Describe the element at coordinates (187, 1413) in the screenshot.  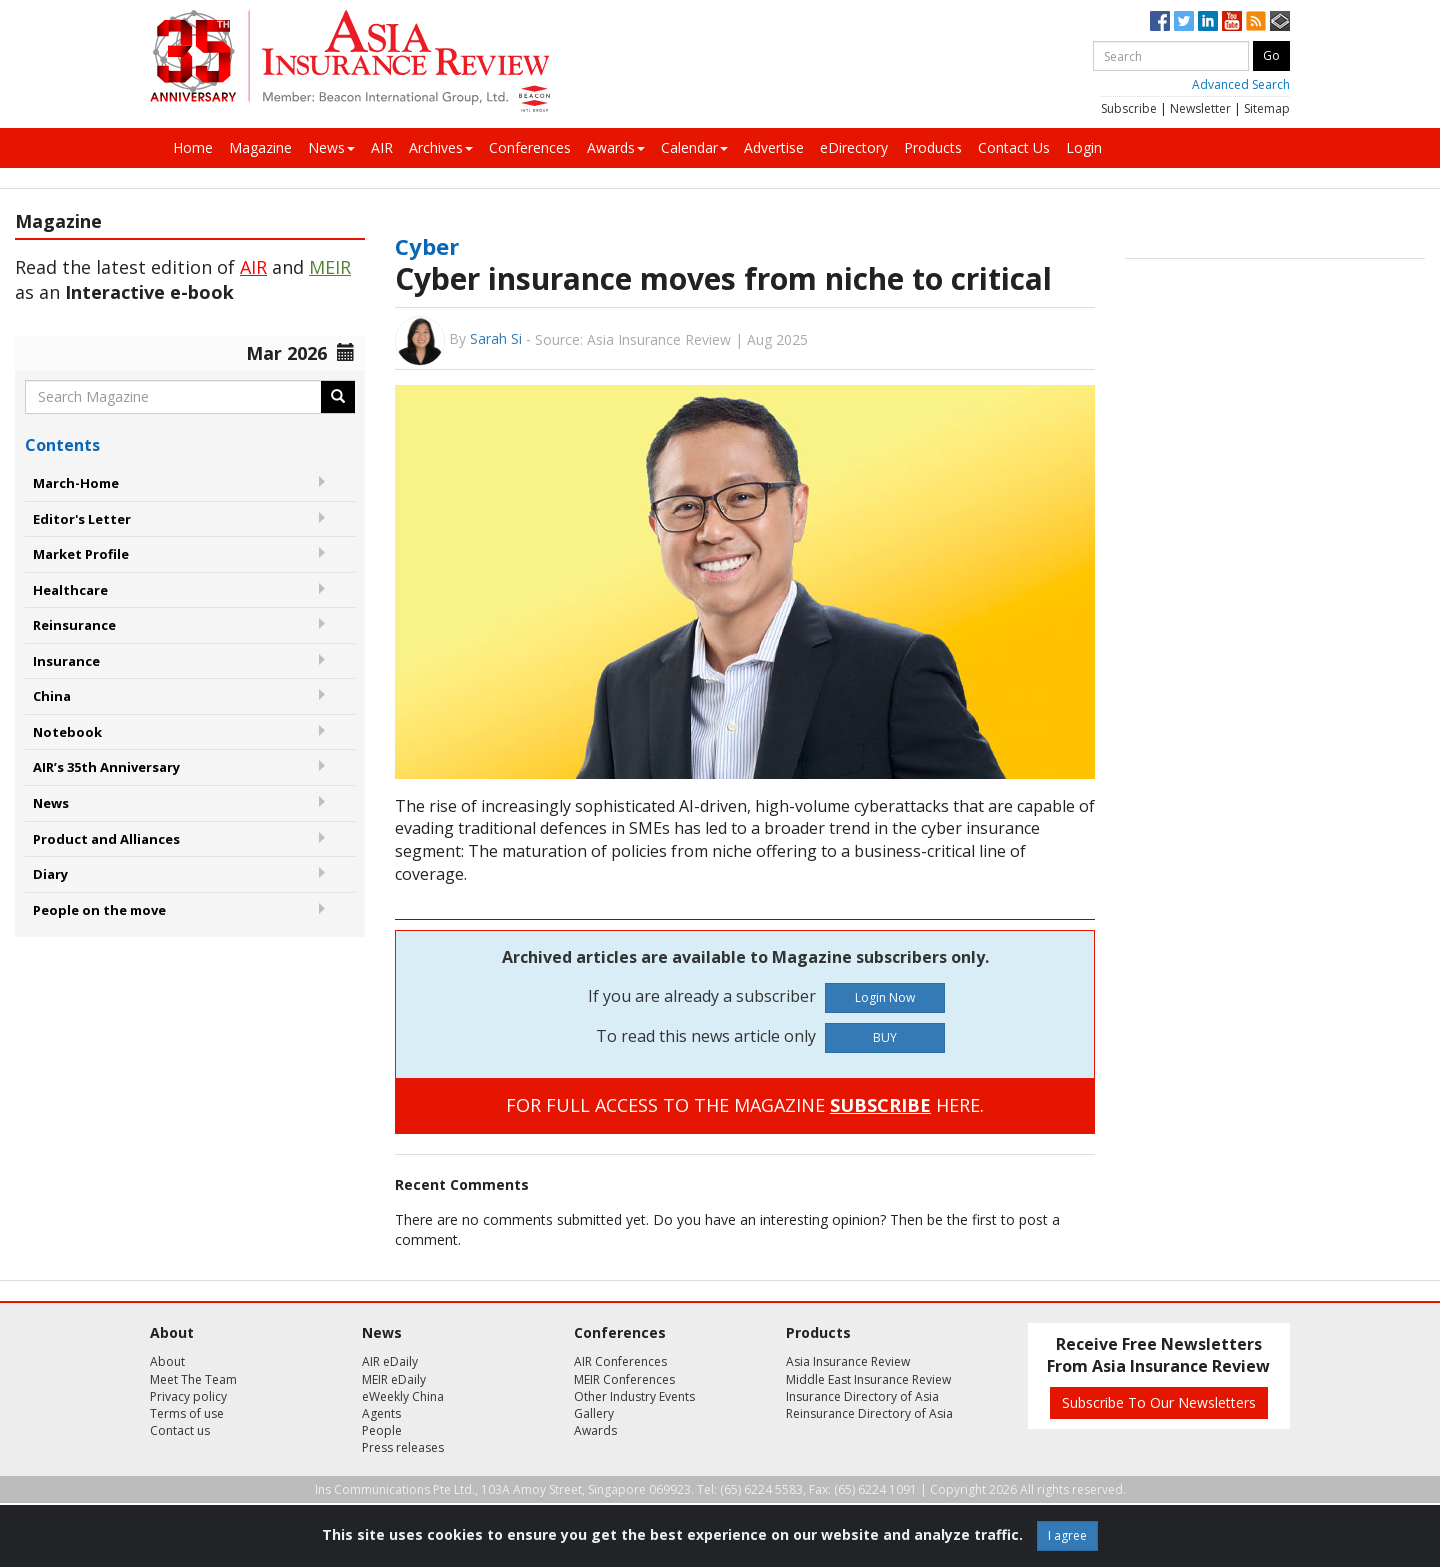
I see `Terms of use` at that location.